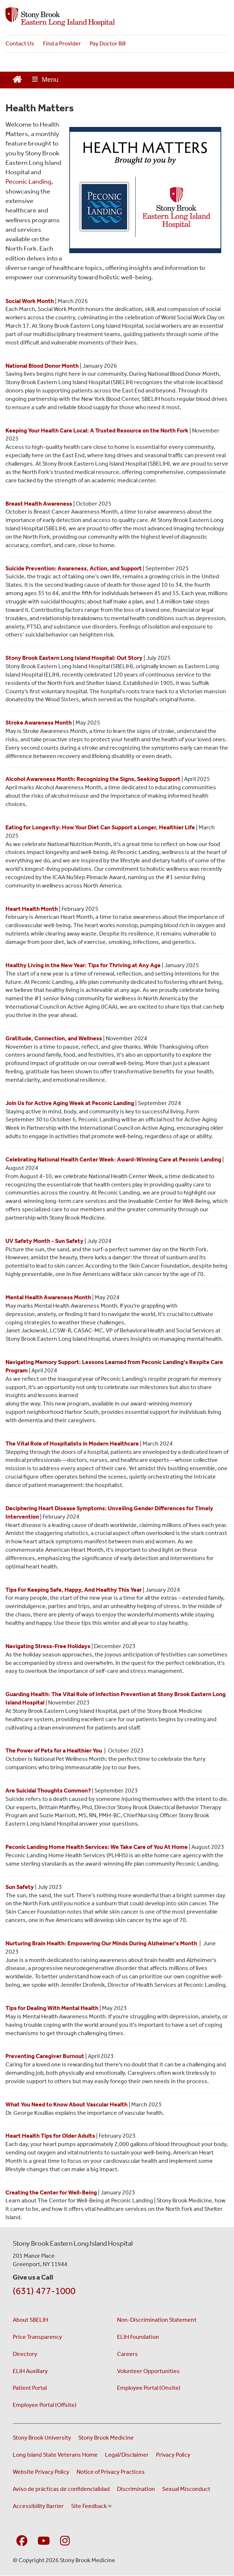  Describe the element at coordinates (111, 2471) in the screenshot. I see `Notice of Privacy Practices` at that location.